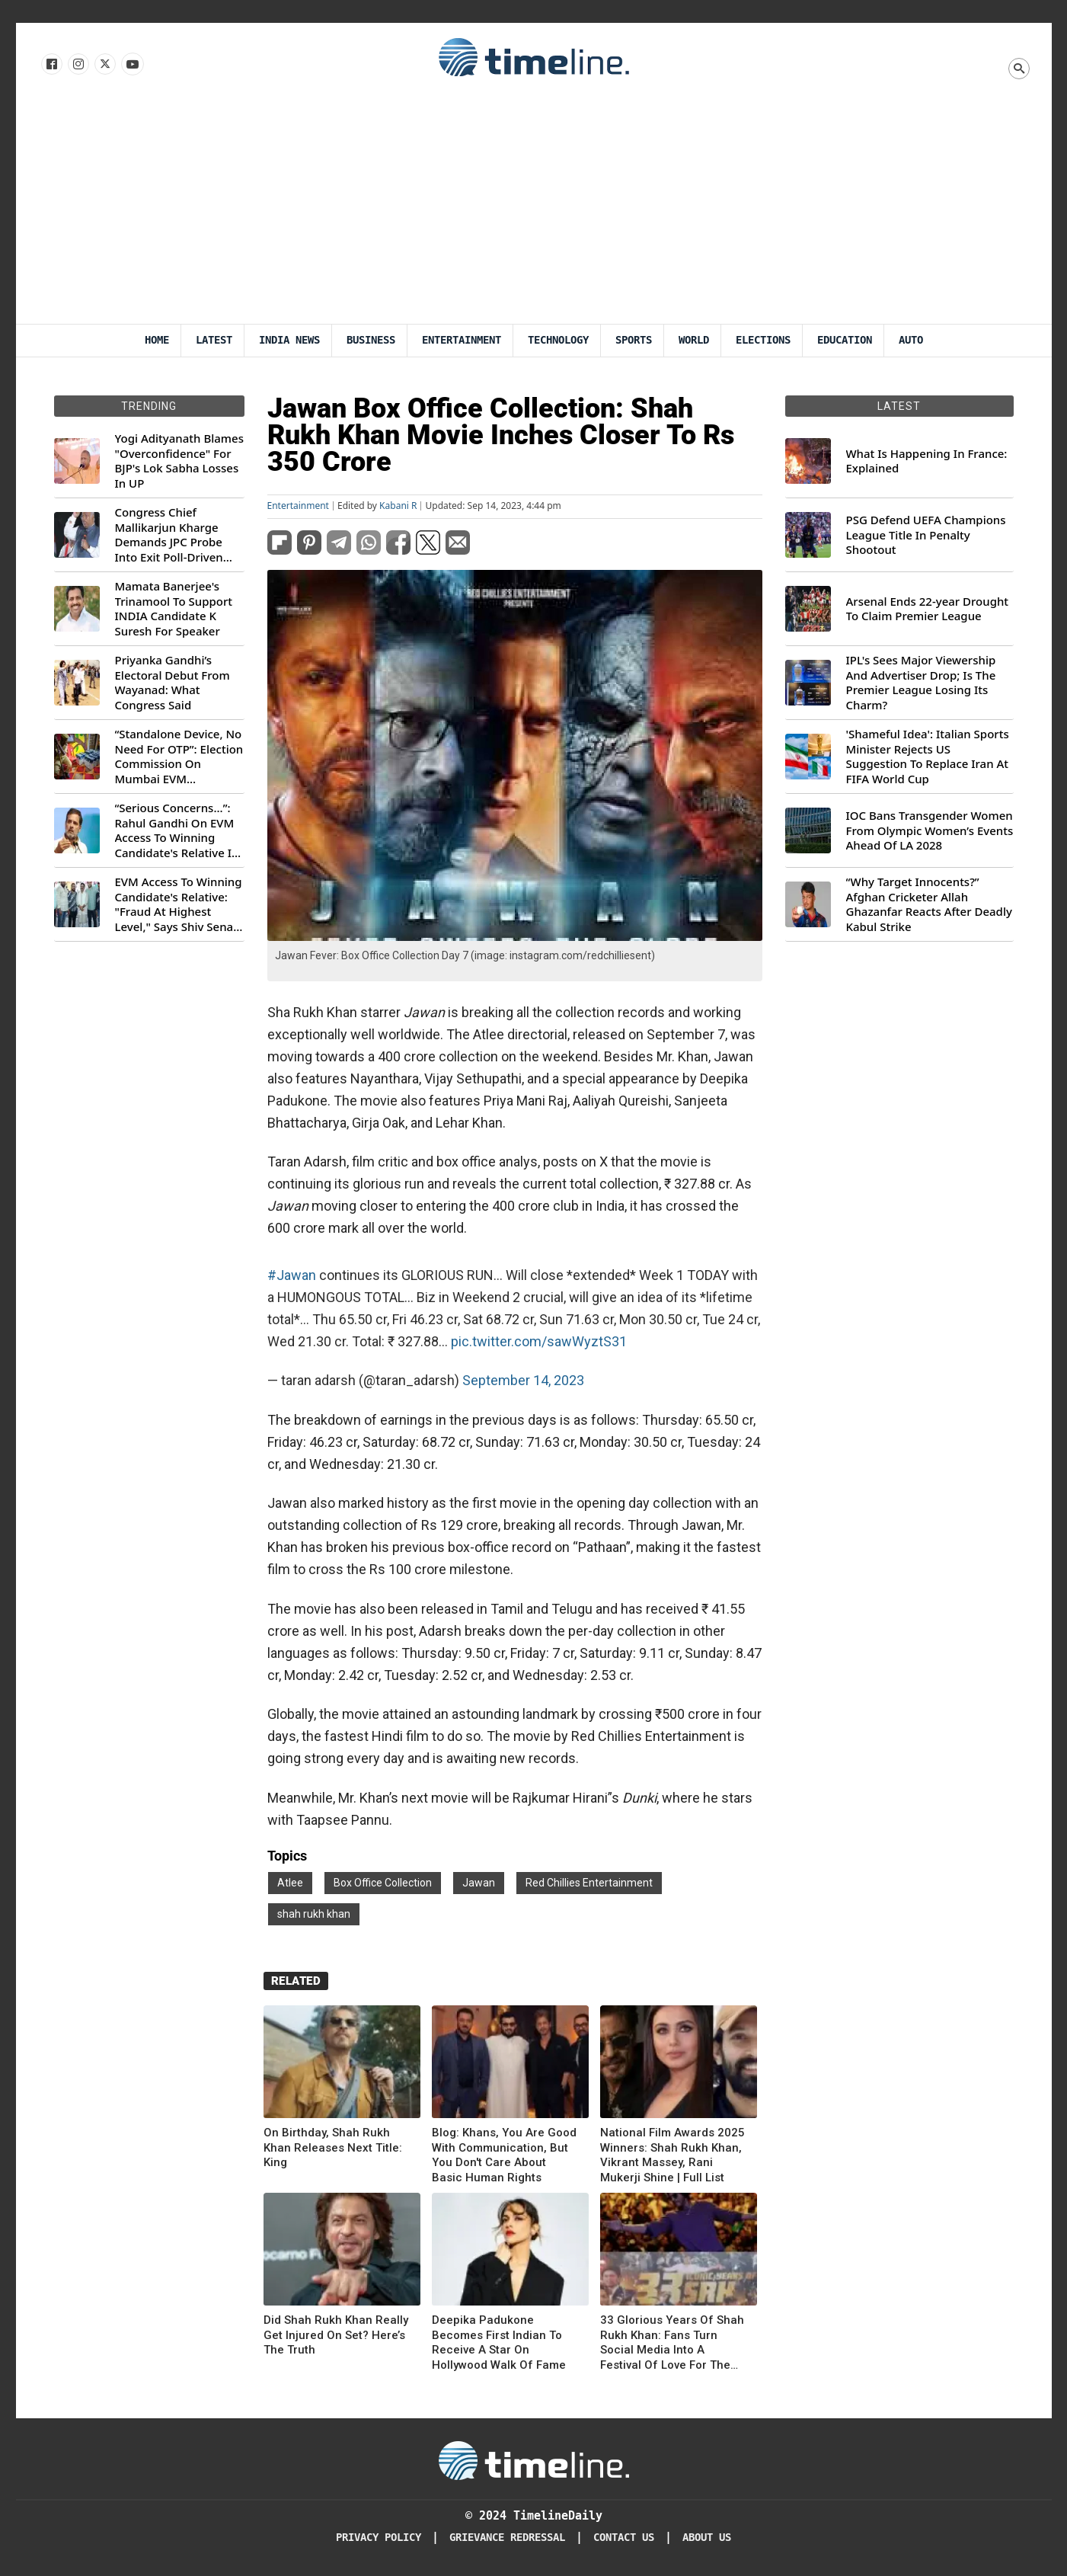 This screenshot has width=1067, height=2576. I want to click on Yogi Adityanath Blames "Overconfidence" For BJP's Lok Sabha Losses In UP, so click(179, 461).